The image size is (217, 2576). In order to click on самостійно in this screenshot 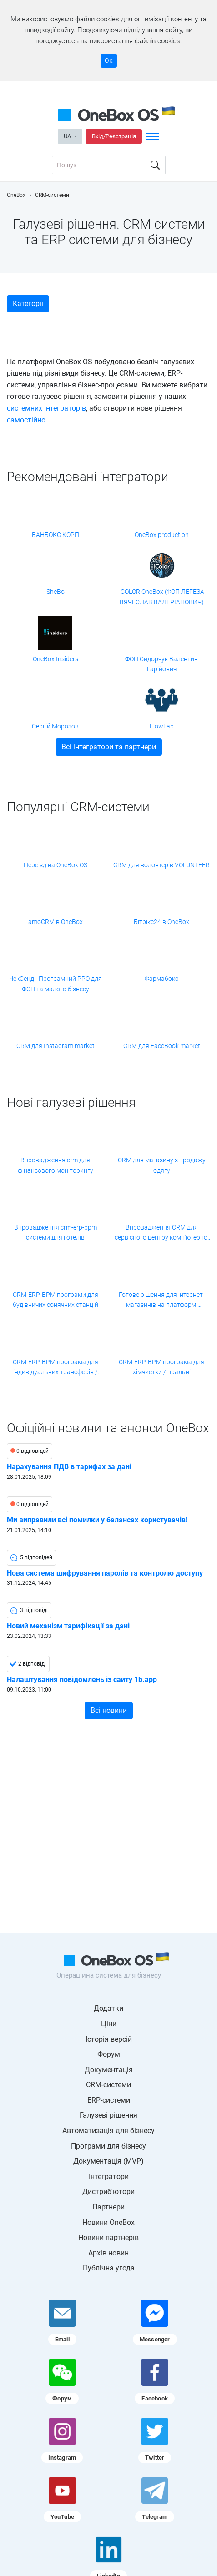, I will do `click(26, 420)`.